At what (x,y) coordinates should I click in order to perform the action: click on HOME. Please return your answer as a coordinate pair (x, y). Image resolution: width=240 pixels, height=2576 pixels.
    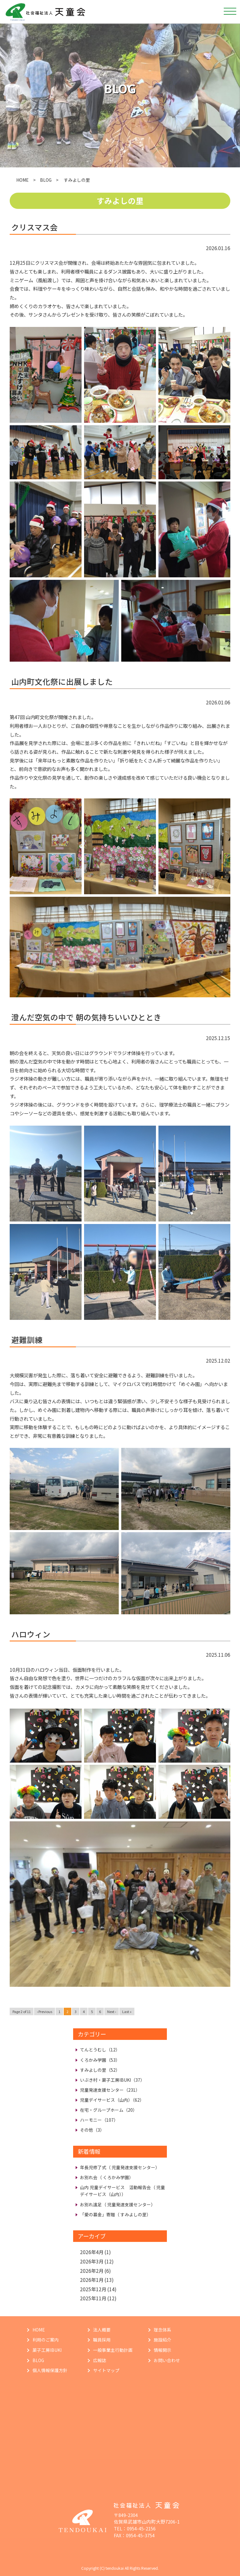
    Looking at the image, I should click on (22, 180).